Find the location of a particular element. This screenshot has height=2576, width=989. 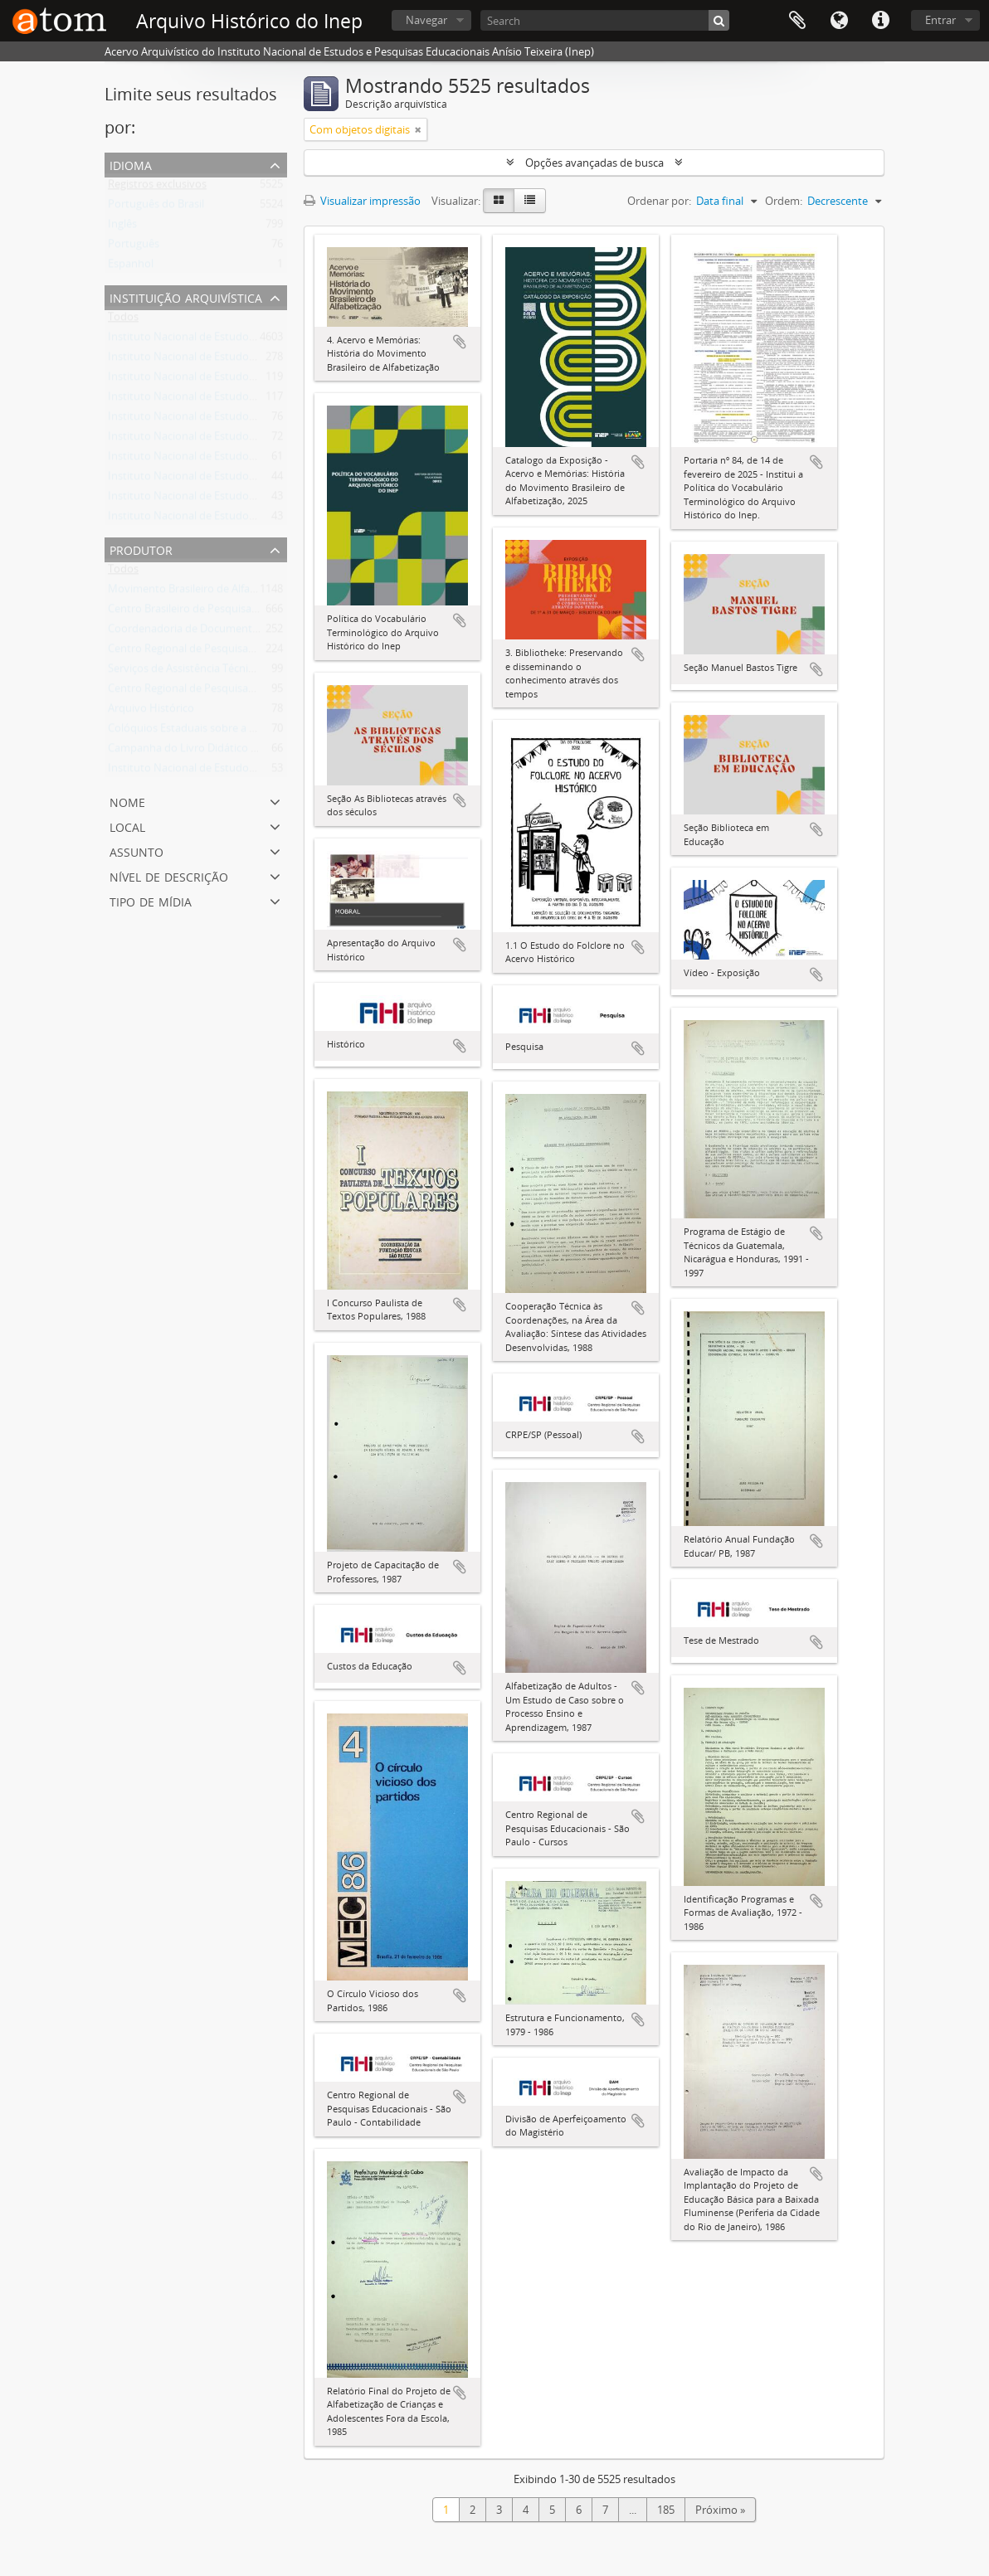

Coordenadoria de Documentação e Informações - CODI is located at coordinates (245, 632).